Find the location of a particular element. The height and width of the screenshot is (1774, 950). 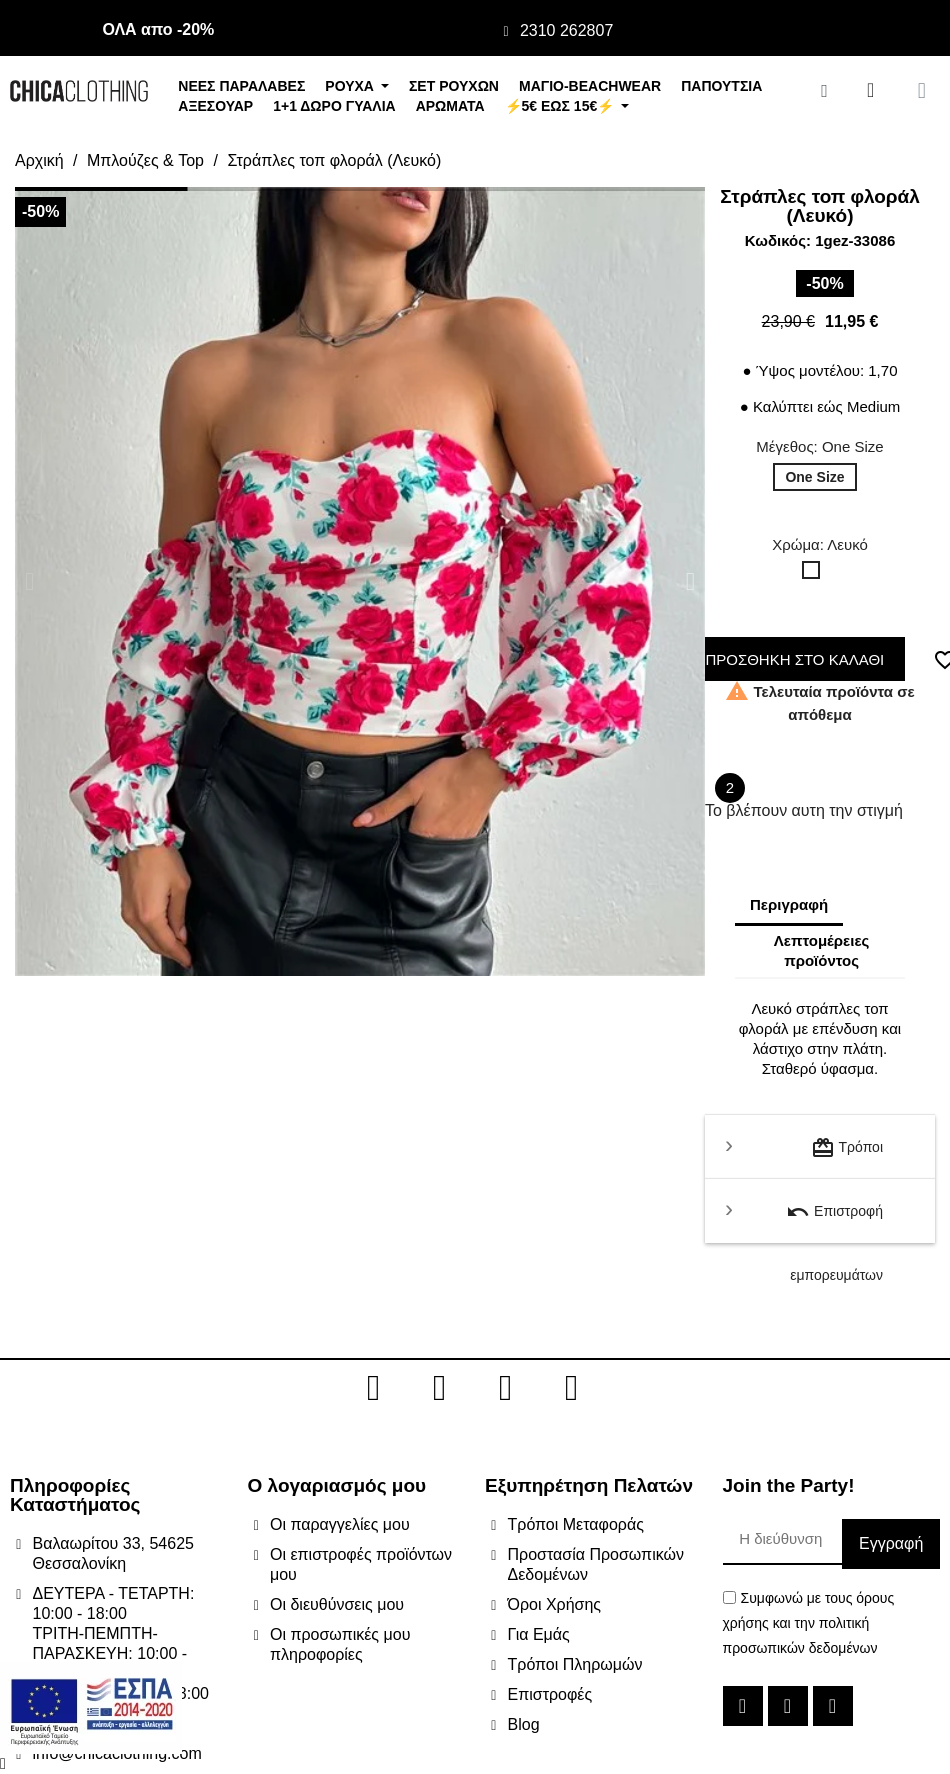

Τρόποι μεταφοράς is located at coordinates (847, 1157).